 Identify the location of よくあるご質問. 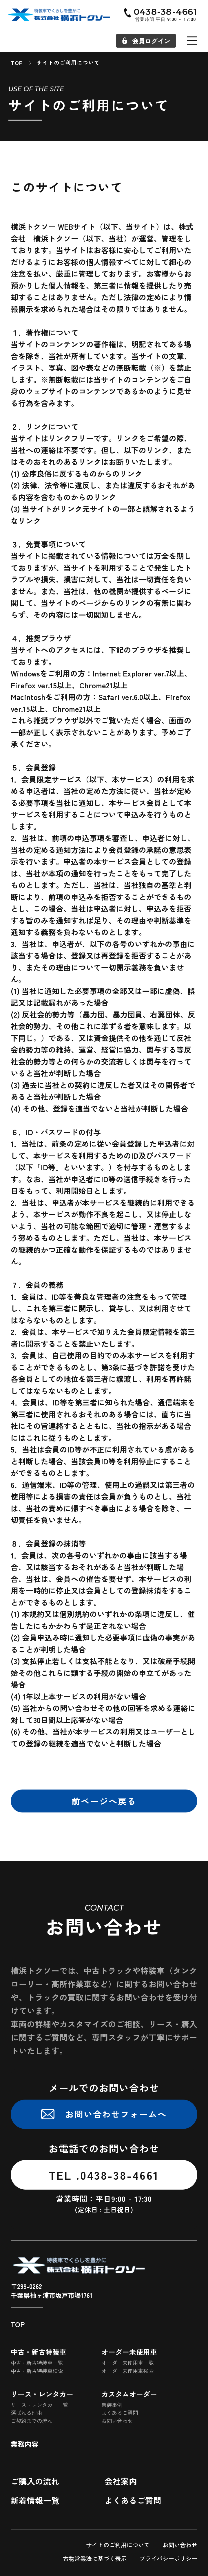
(119, 2412).